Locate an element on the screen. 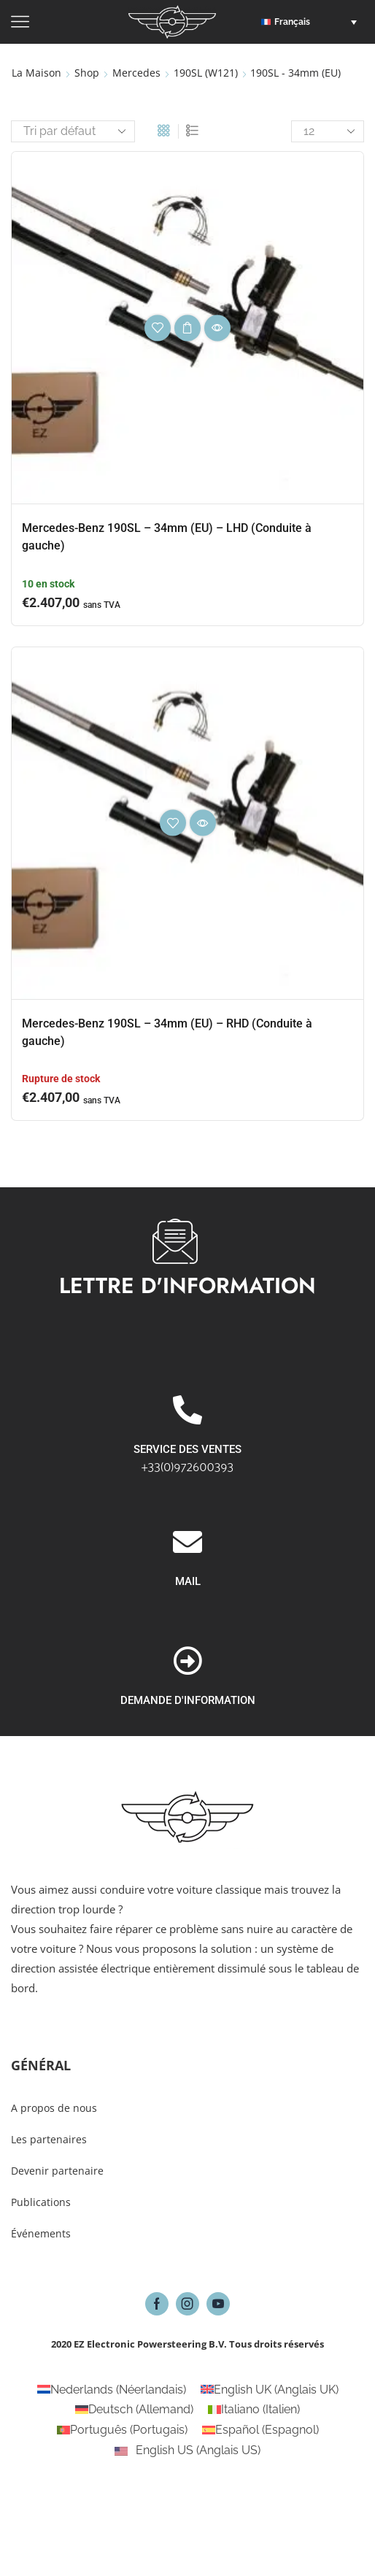 The width and height of the screenshot is (375, 2576). [Passer à Portugais (Português)] is located at coordinates (122, 2430).